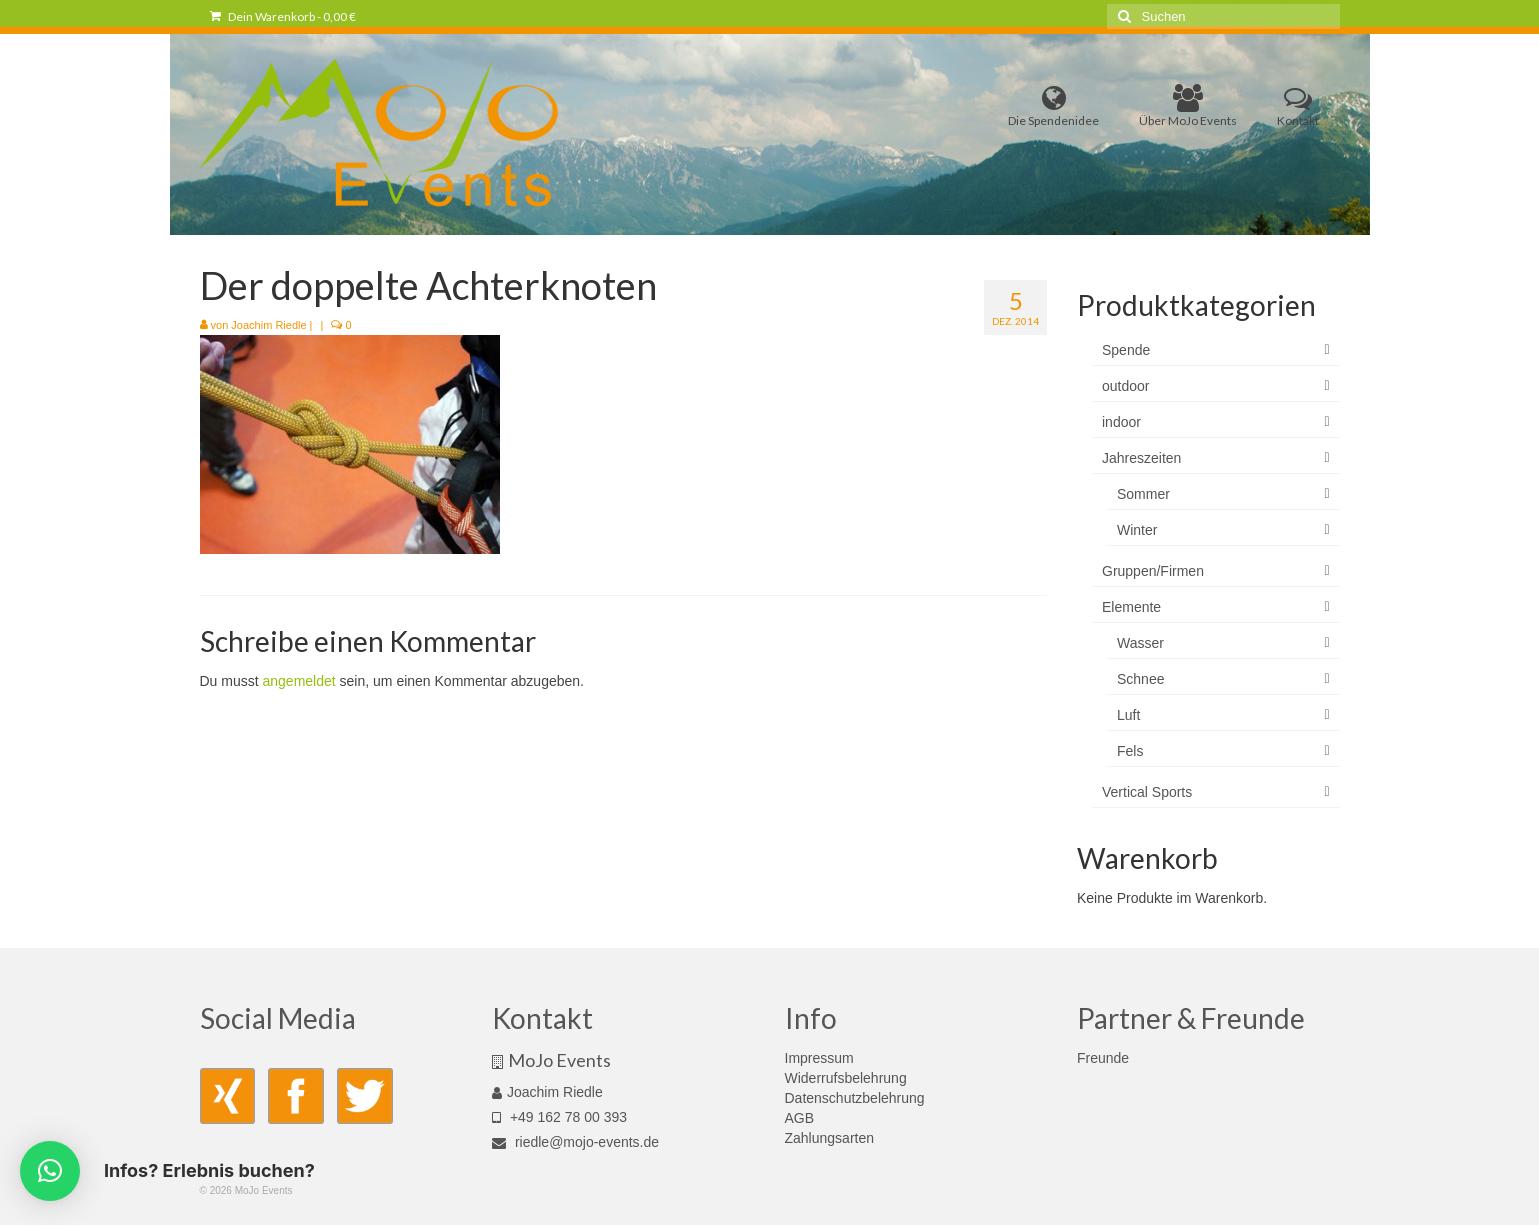 This screenshot has height=1225, width=1539. Describe the element at coordinates (800, 1118) in the screenshot. I see `AGB` at that location.